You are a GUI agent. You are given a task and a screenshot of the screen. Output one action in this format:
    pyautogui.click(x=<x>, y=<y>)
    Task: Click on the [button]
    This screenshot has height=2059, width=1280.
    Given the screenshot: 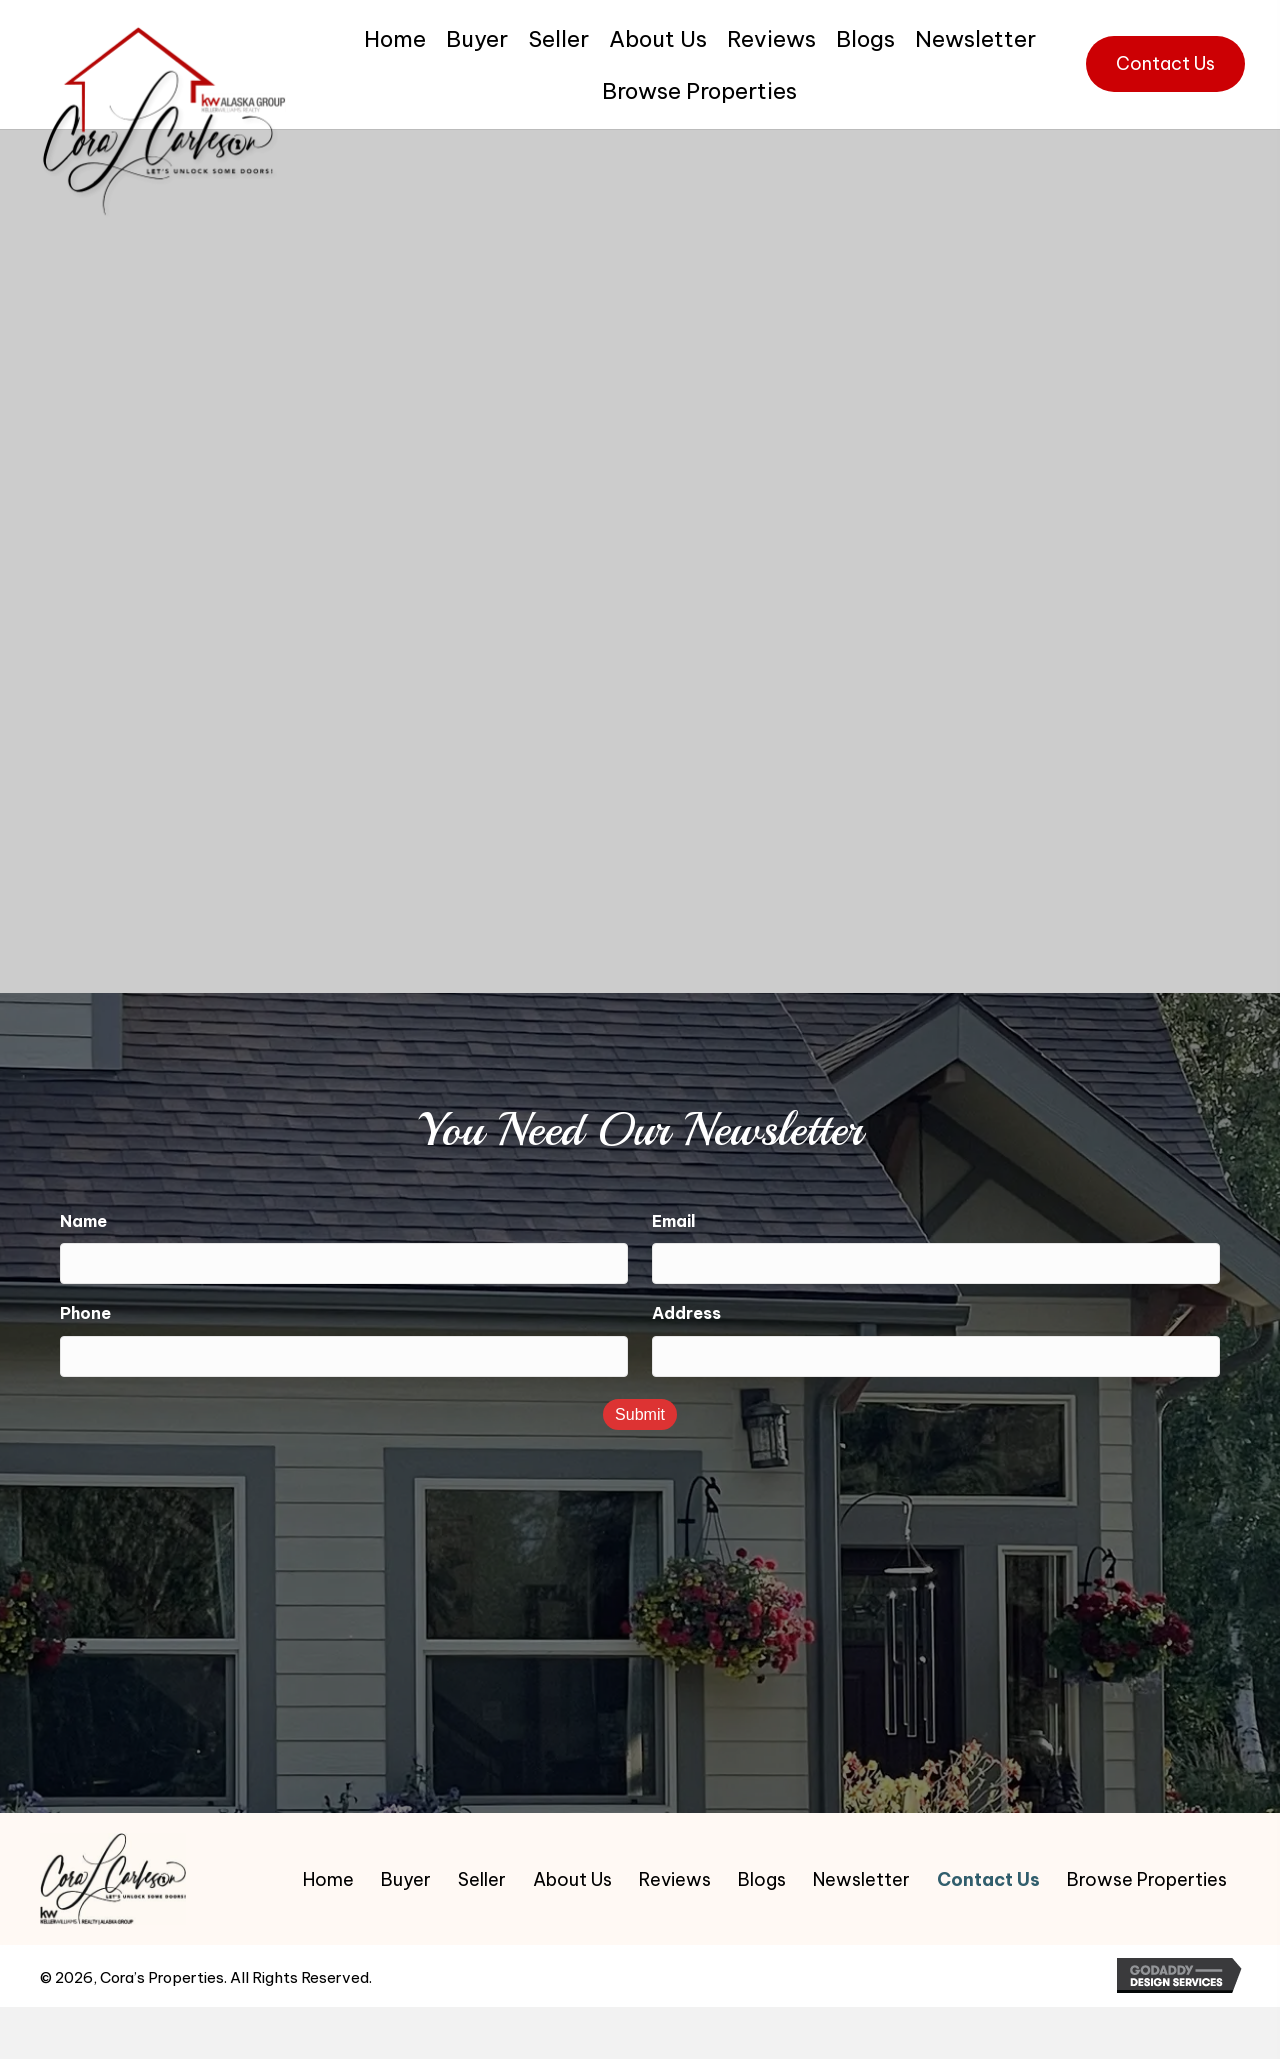 What is the action you would take?
    pyautogui.click(x=1165, y=64)
    